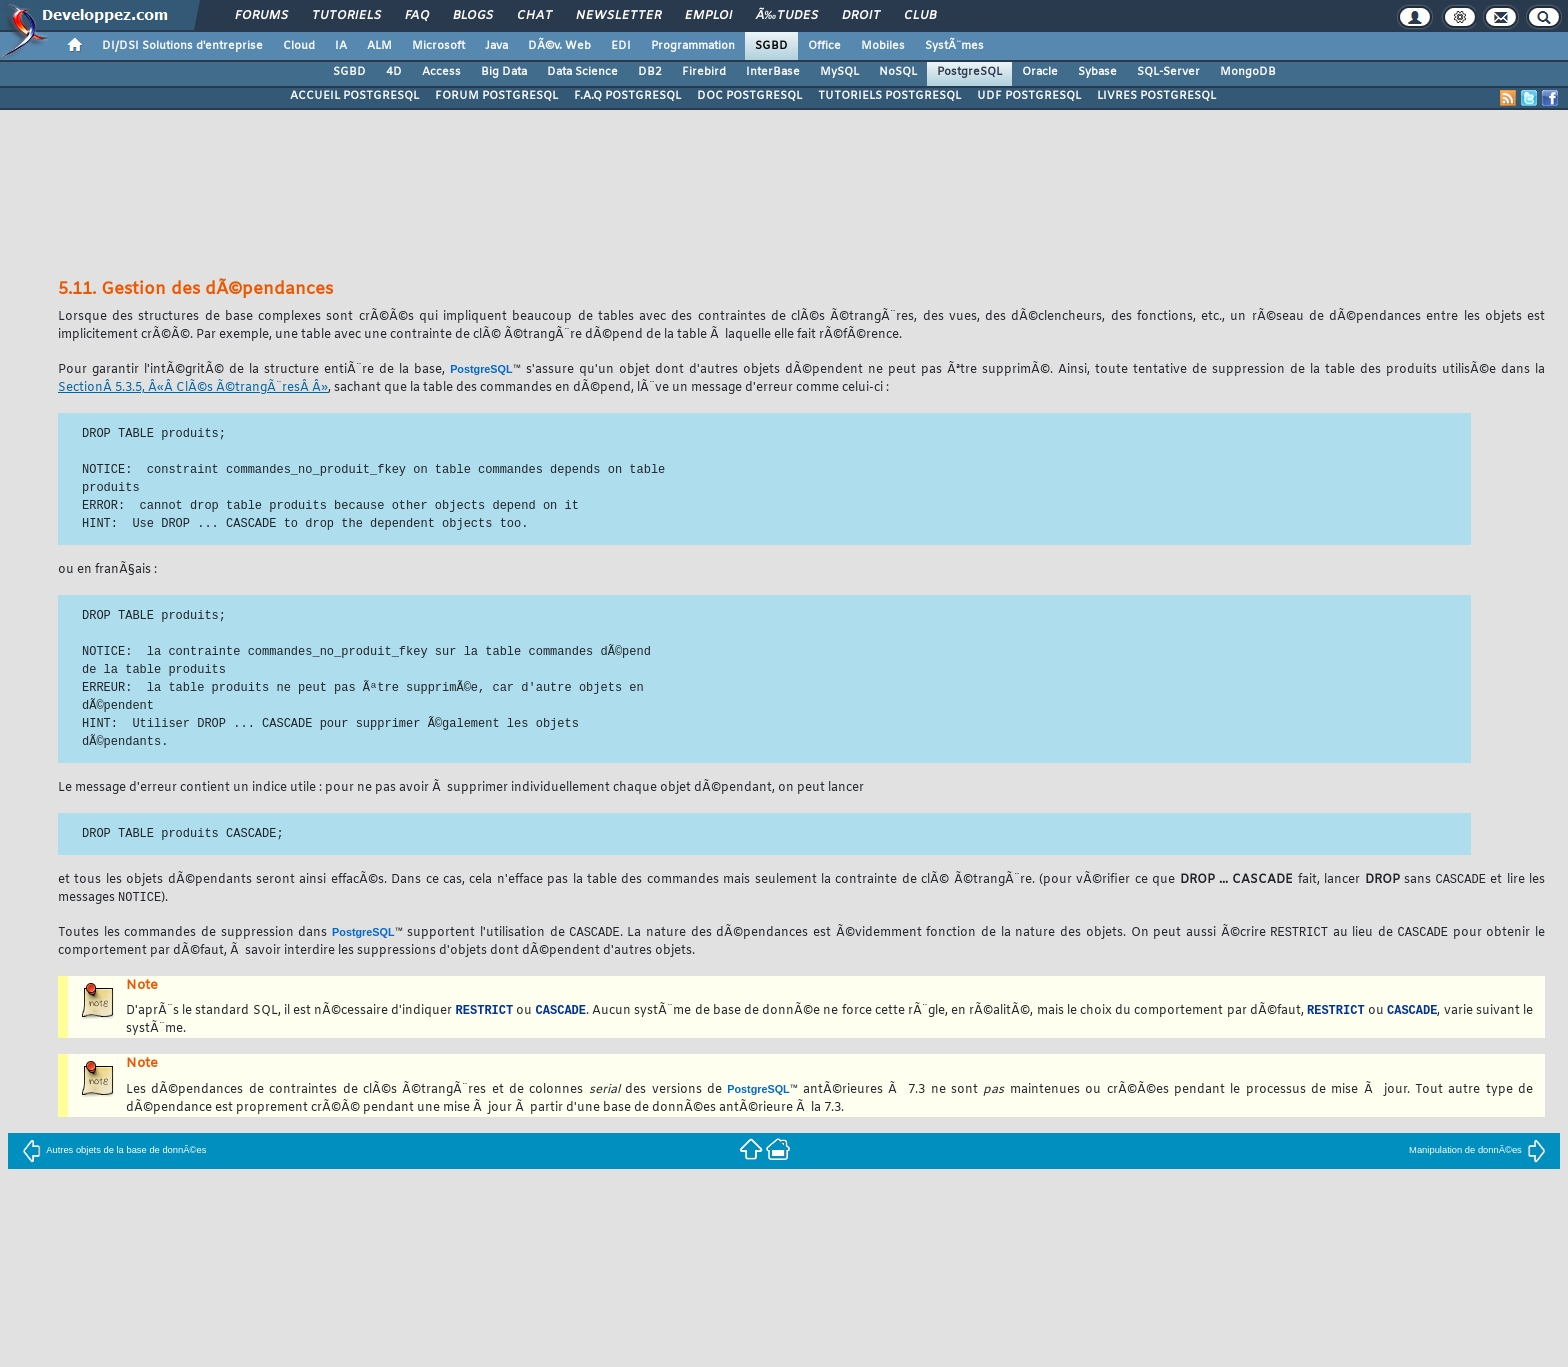 The width and height of the screenshot is (1568, 1367). Describe the element at coordinates (379, 46) in the screenshot. I see `ALM` at that location.